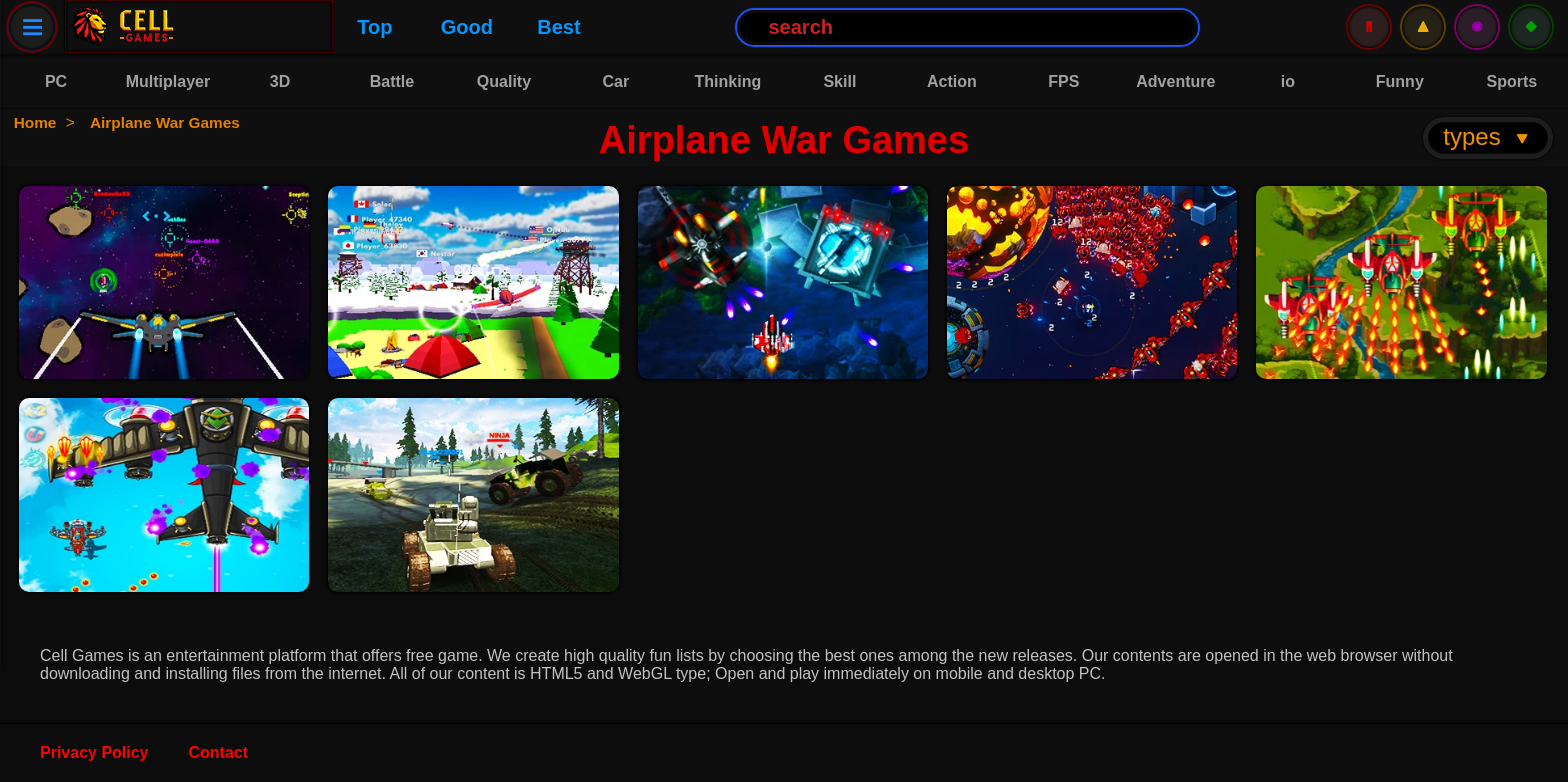  Describe the element at coordinates (824, 27) in the screenshot. I see `[Search Button]` at that location.